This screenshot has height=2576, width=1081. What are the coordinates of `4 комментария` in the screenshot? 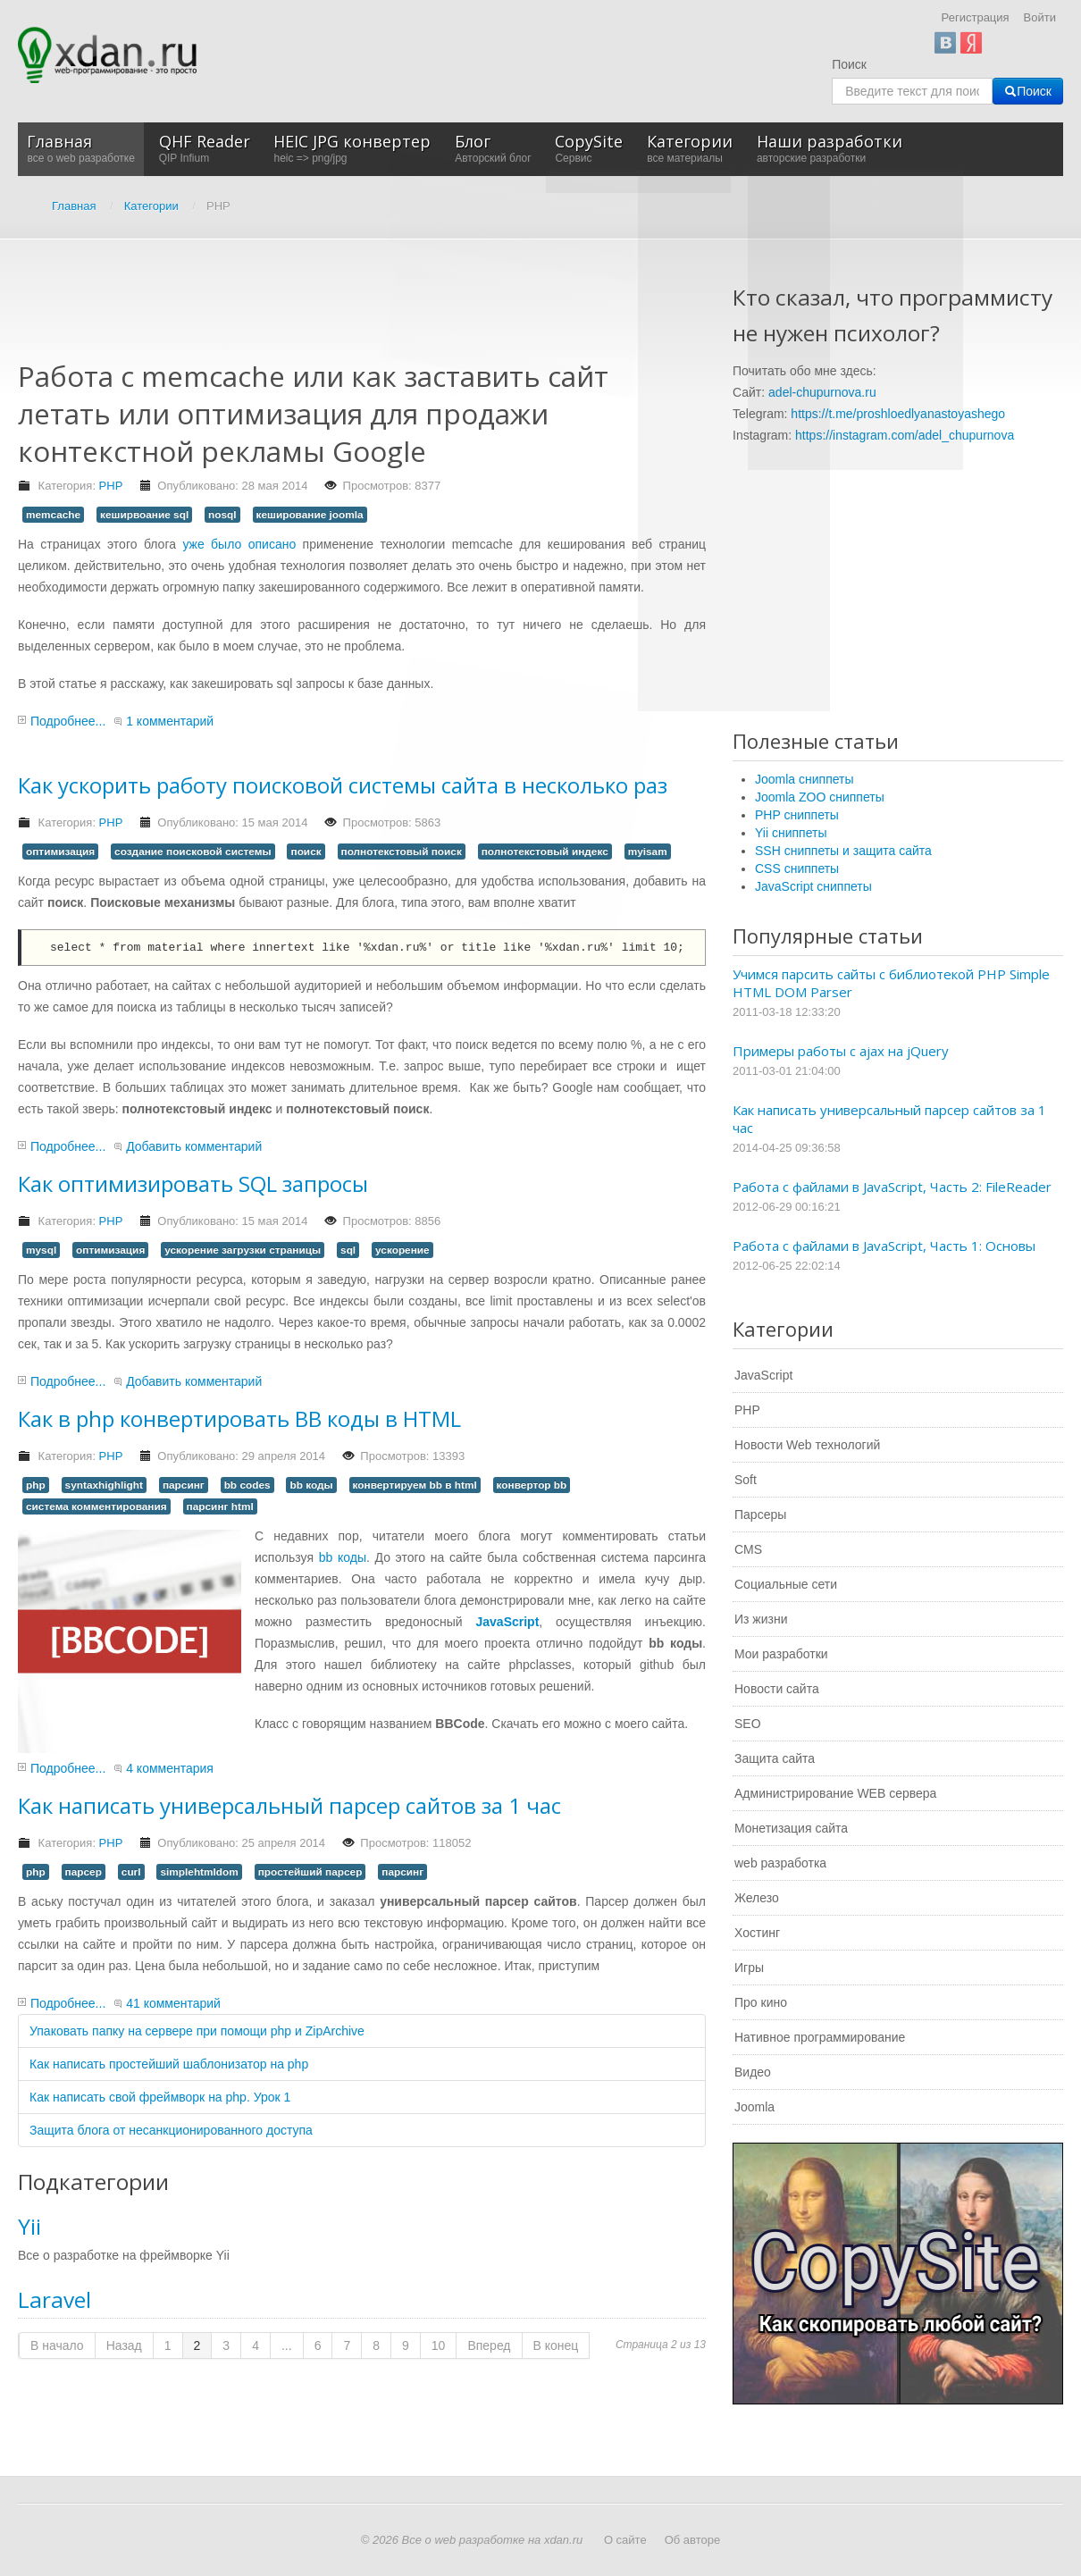 It's located at (170, 1768).